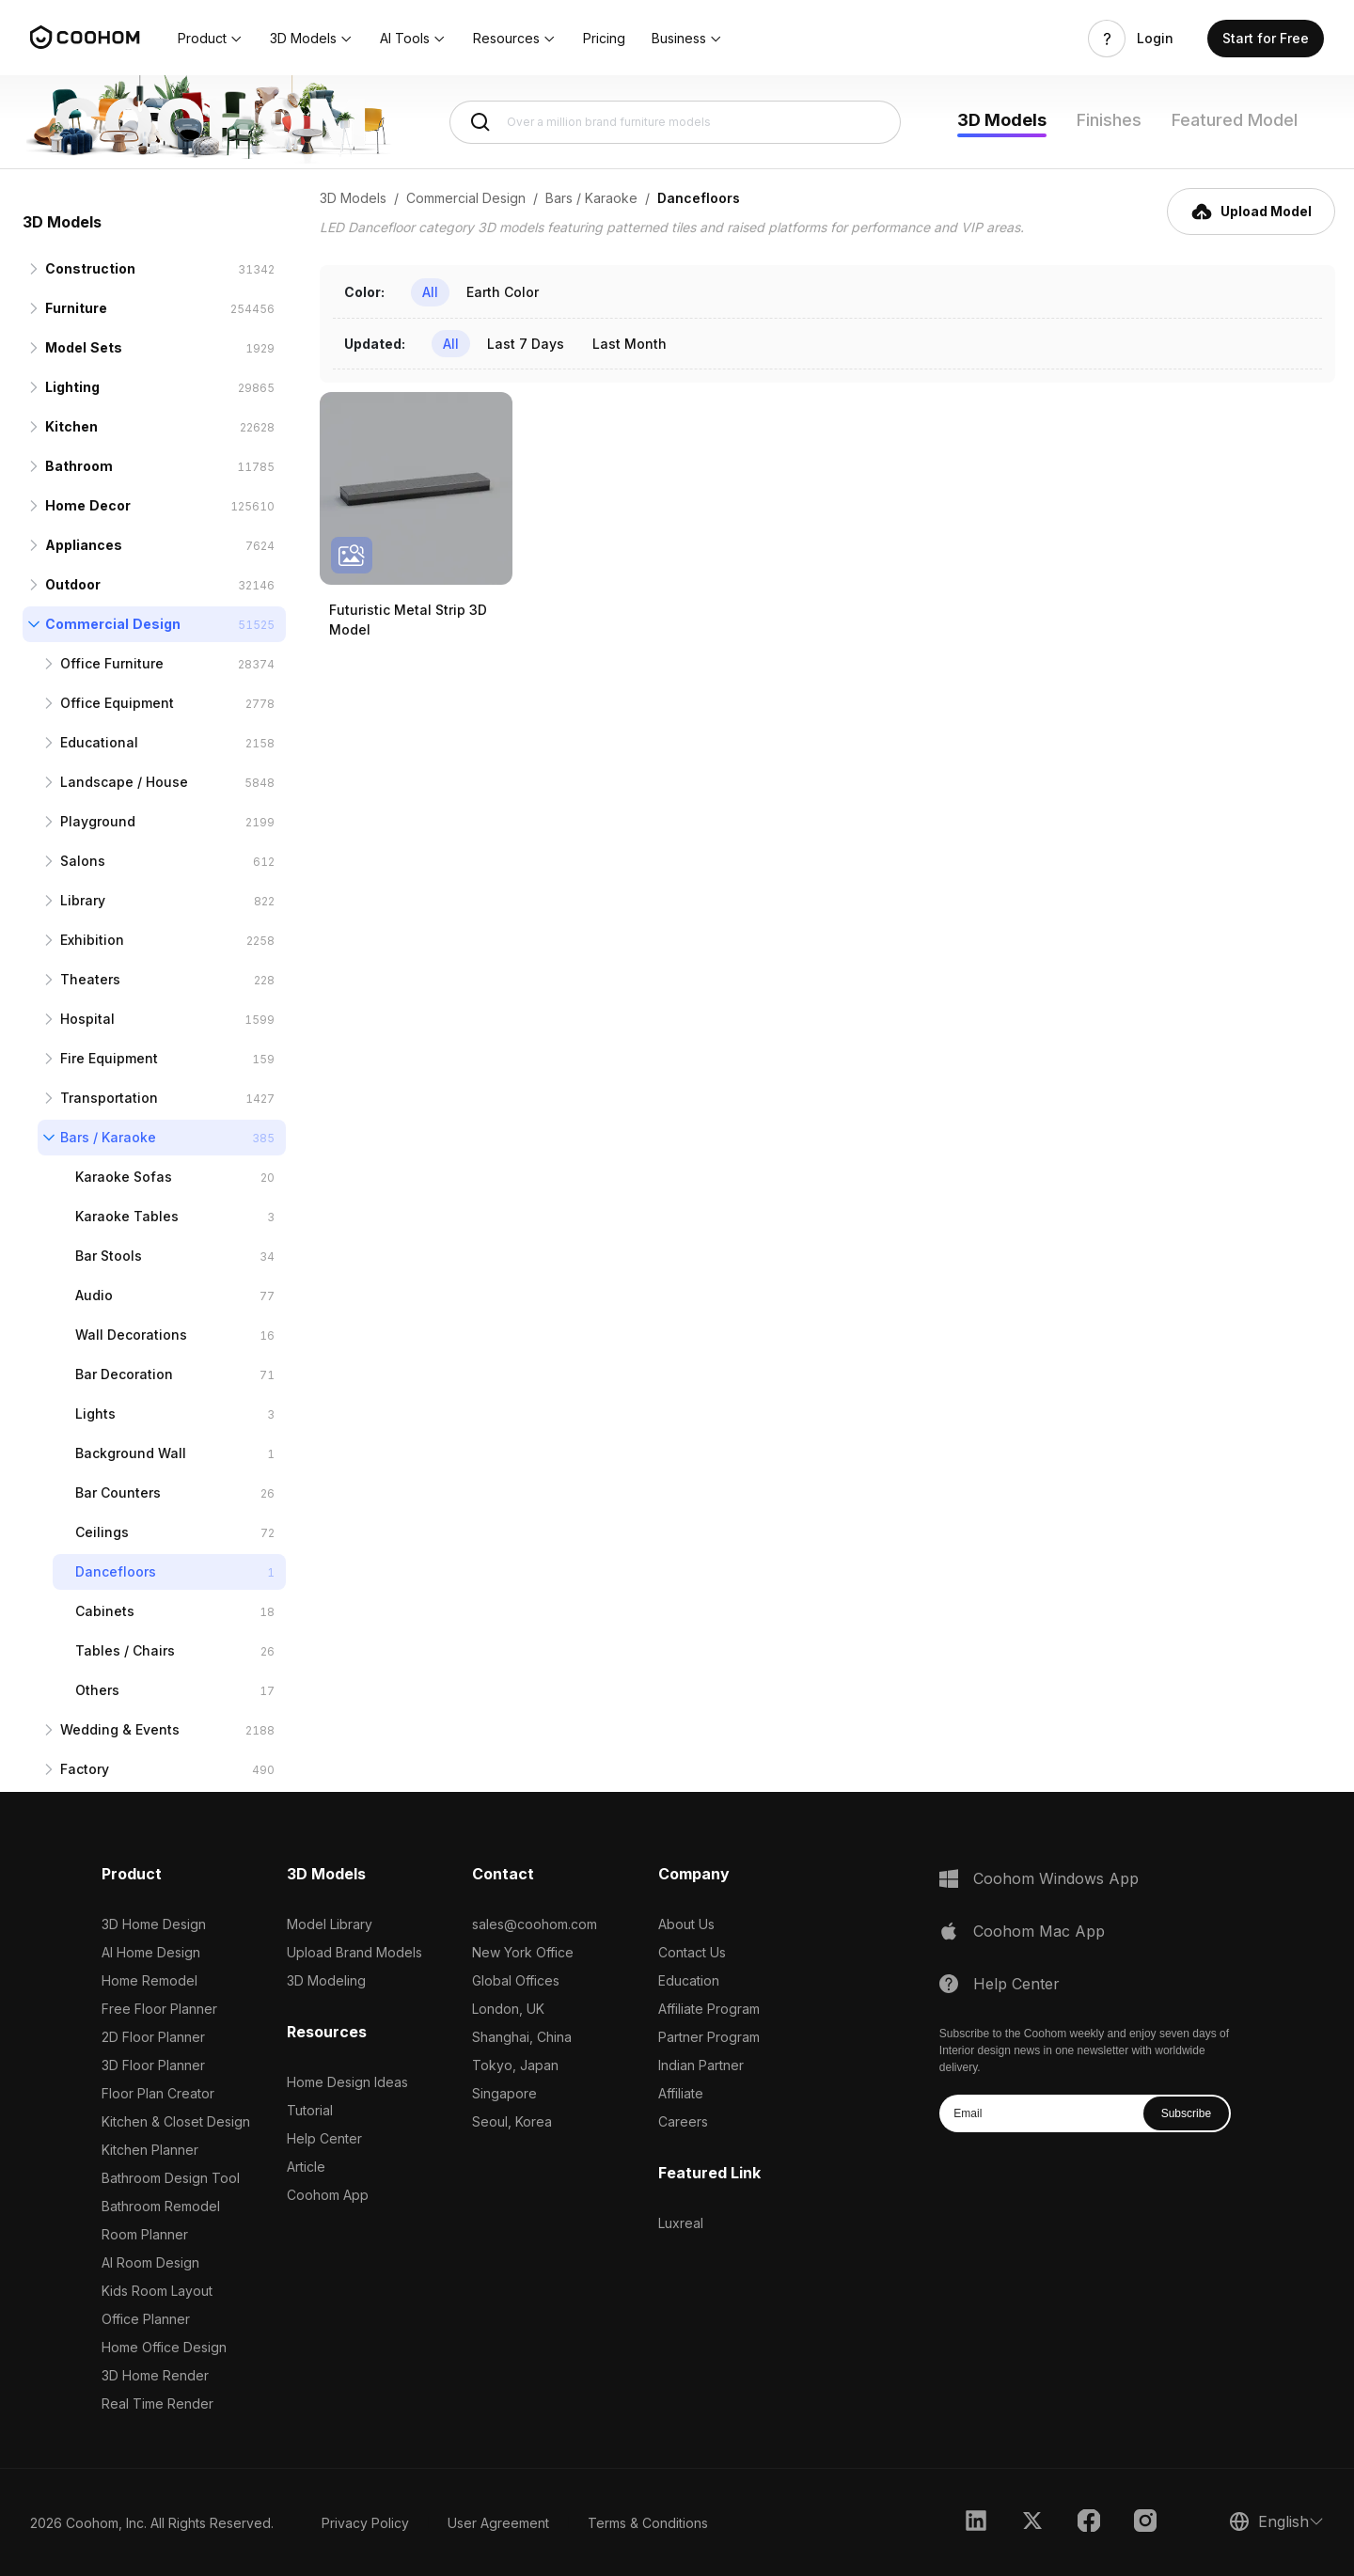 This screenshot has width=1354, height=2576. Describe the element at coordinates (79, 466) in the screenshot. I see `Bathroom` at that location.